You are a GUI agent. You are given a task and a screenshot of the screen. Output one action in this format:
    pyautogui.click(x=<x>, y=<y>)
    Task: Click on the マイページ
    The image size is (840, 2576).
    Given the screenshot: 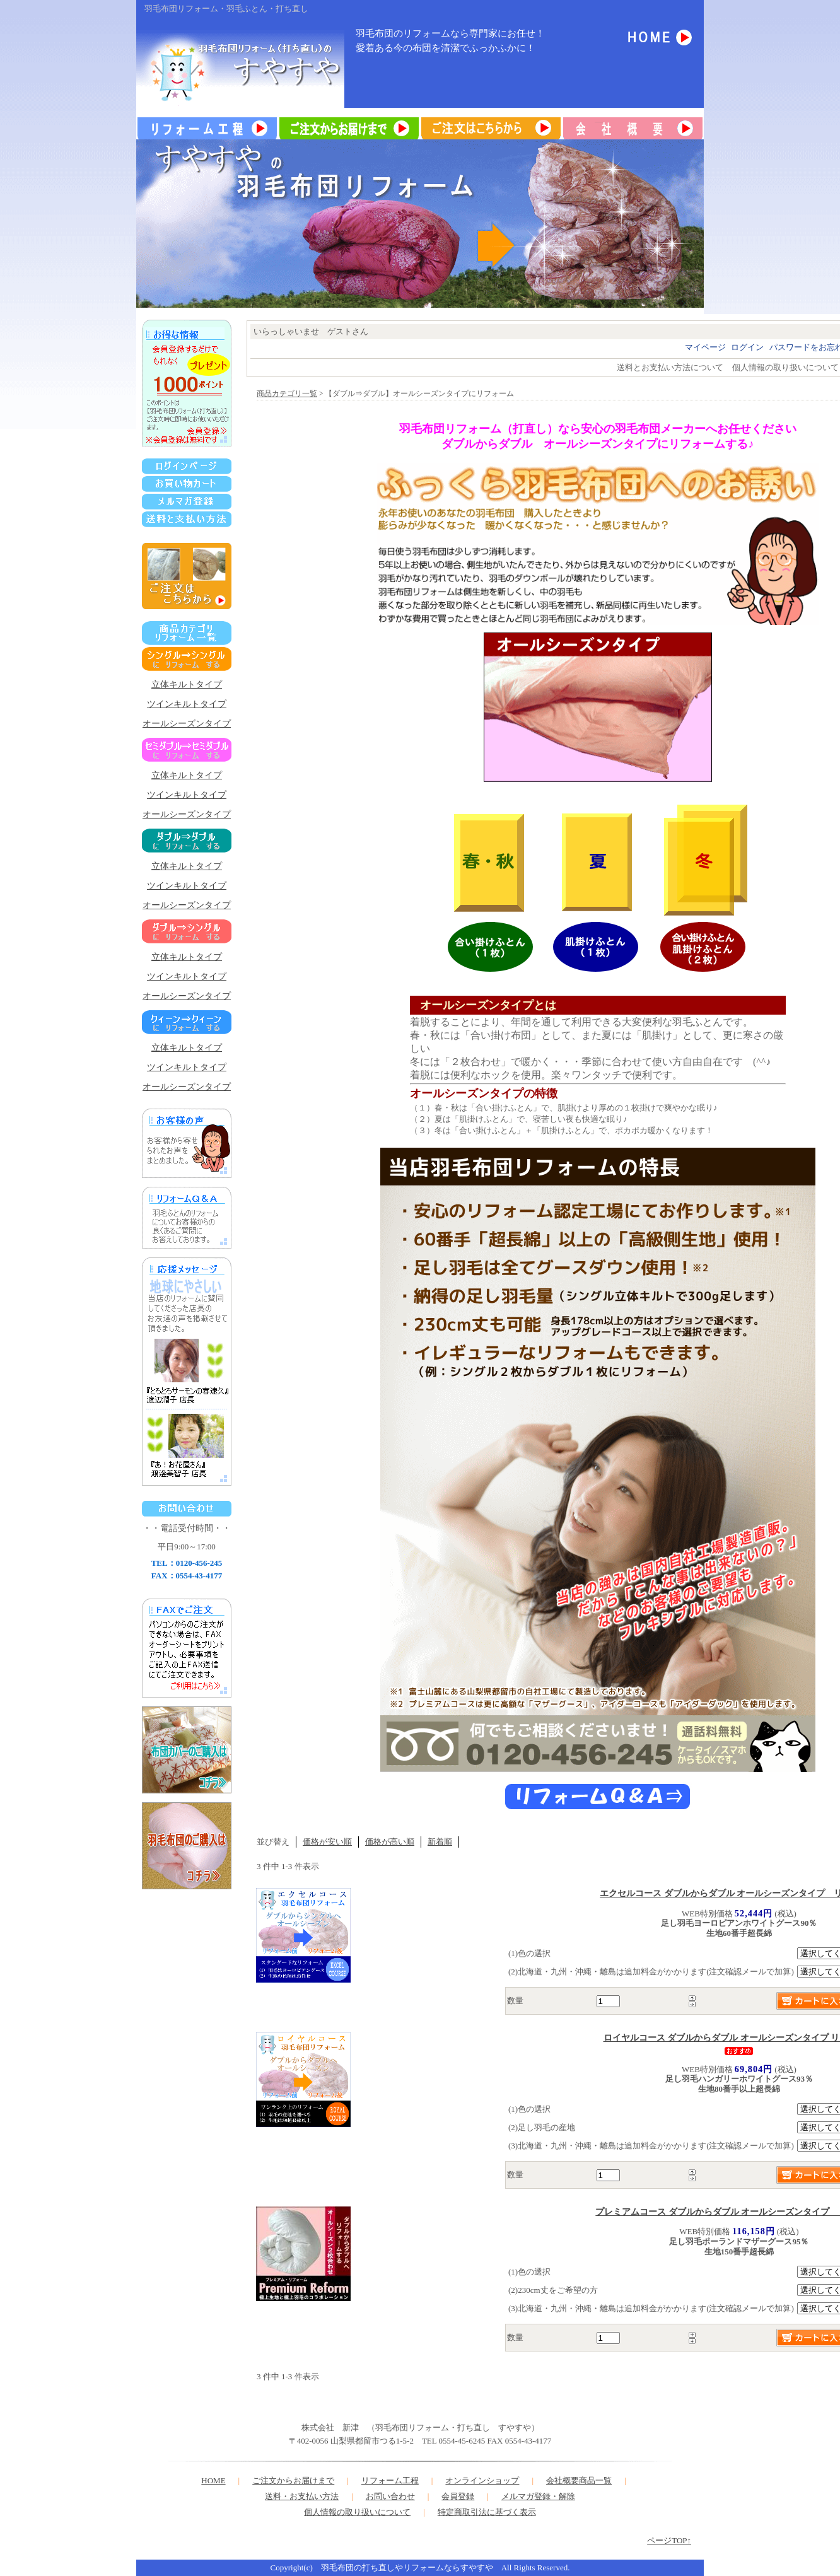 What is the action you would take?
    pyautogui.click(x=705, y=347)
    